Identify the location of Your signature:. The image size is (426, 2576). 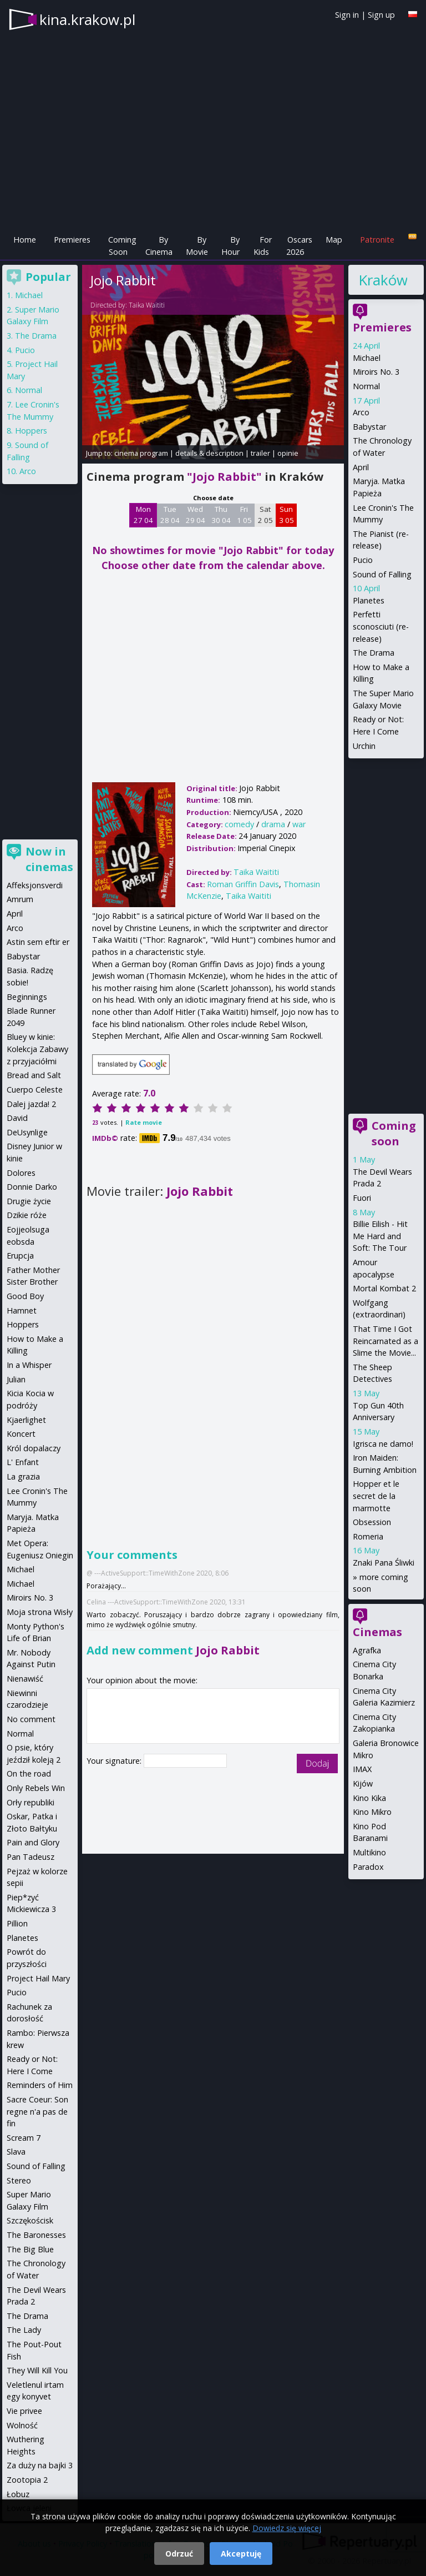
(115, 1760).